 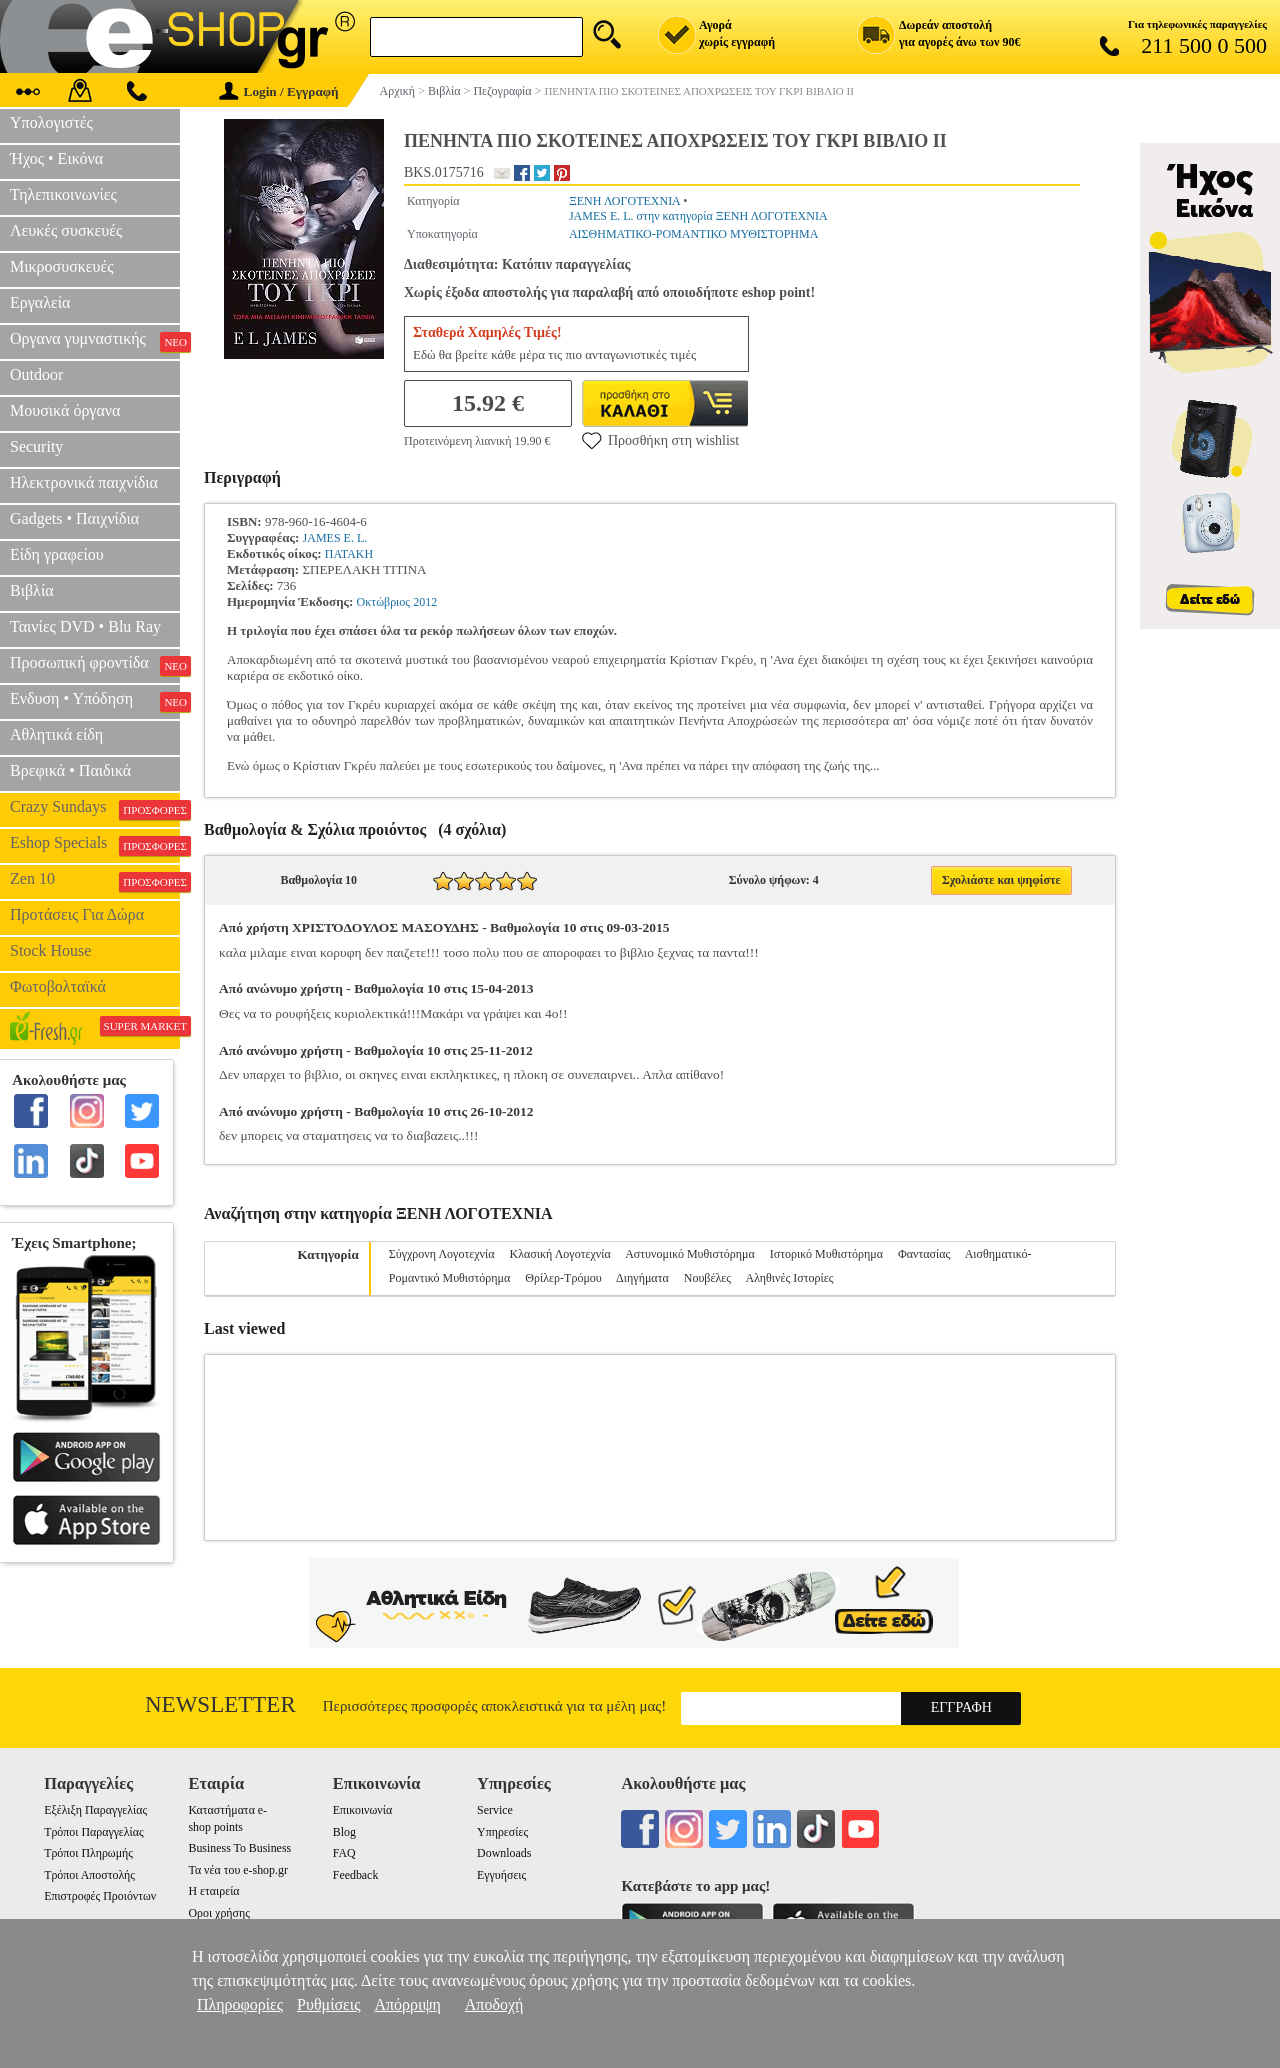 What do you see at coordinates (220, 1704) in the screenshot?
I see `Newsletter` at bounding box center [220, 1704].